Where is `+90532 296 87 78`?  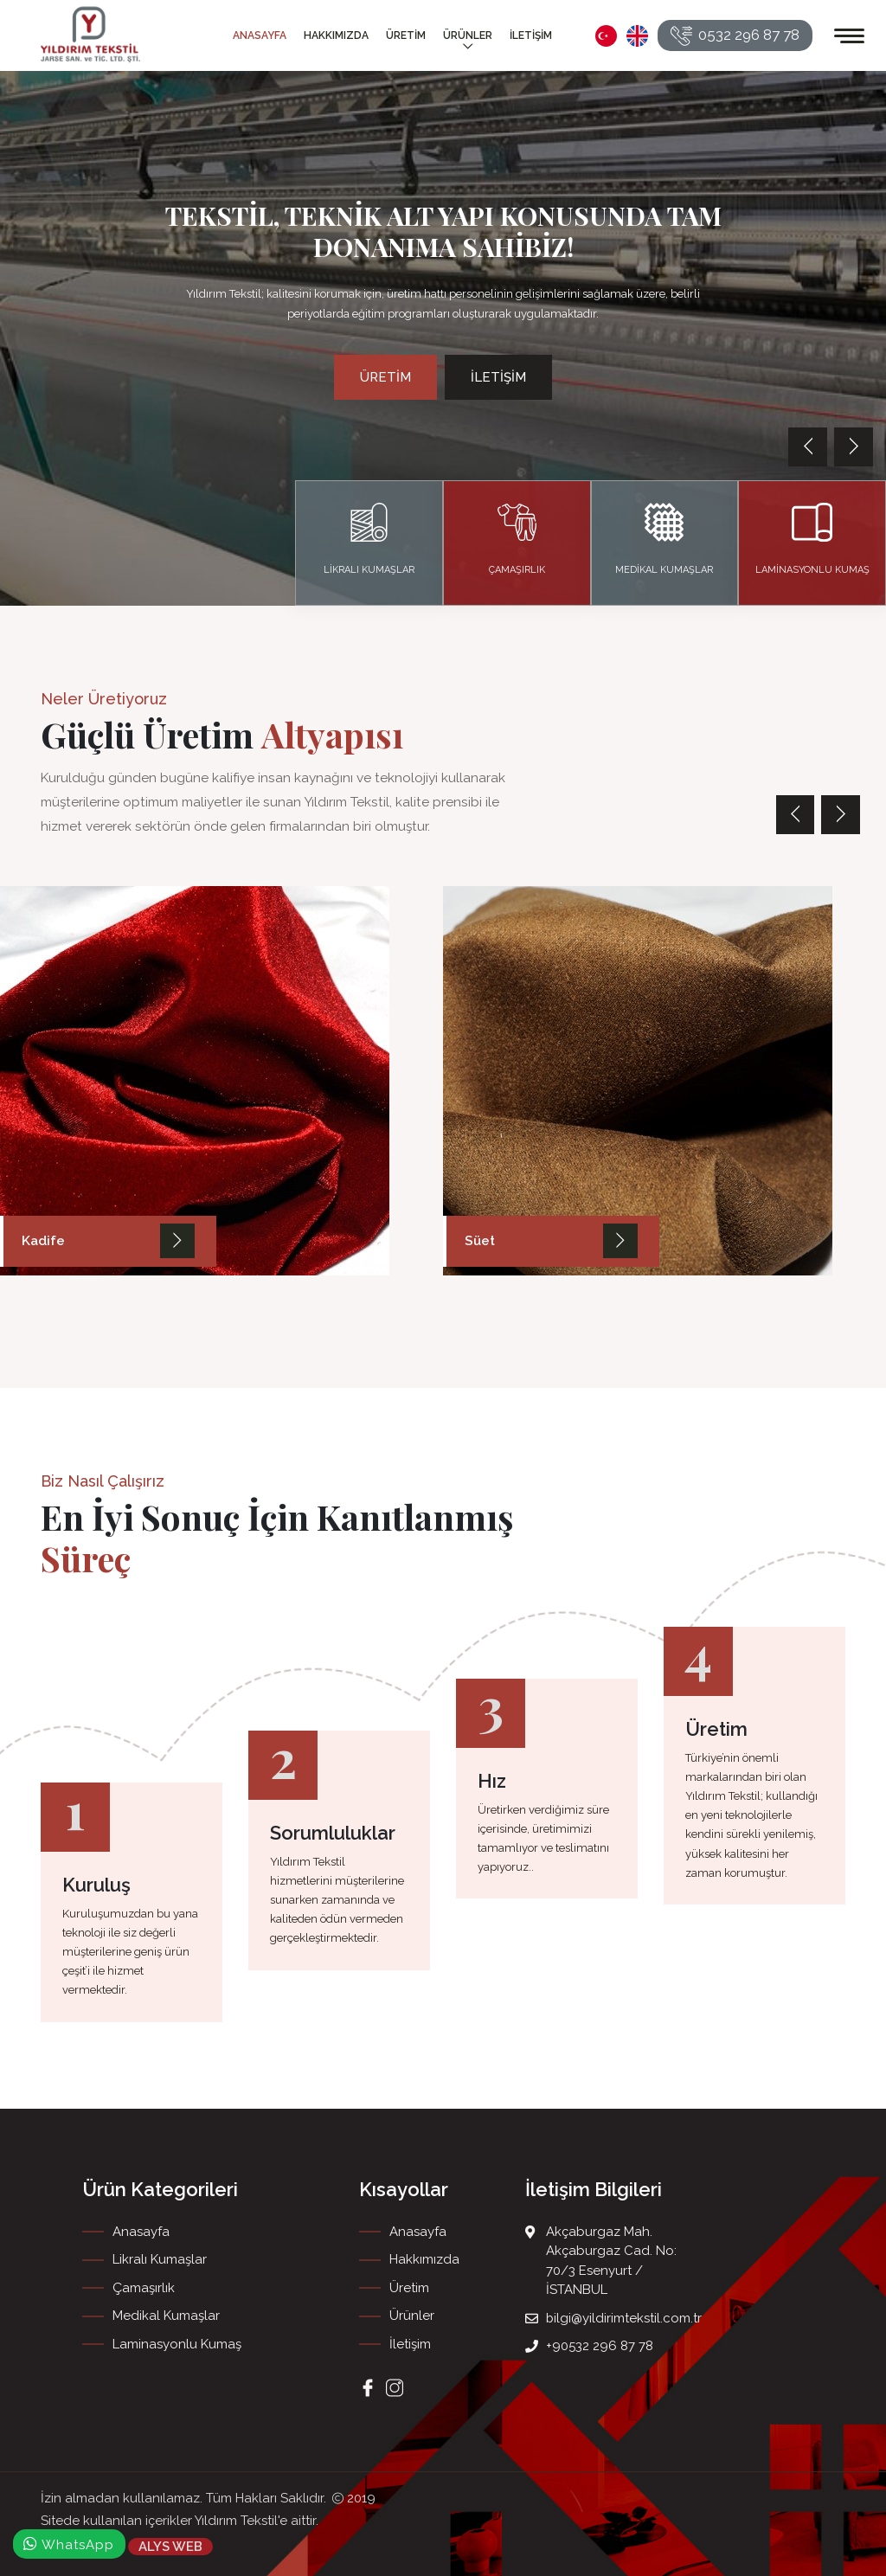 +90532 296 87 78 is located at coordinates (599, 2346).